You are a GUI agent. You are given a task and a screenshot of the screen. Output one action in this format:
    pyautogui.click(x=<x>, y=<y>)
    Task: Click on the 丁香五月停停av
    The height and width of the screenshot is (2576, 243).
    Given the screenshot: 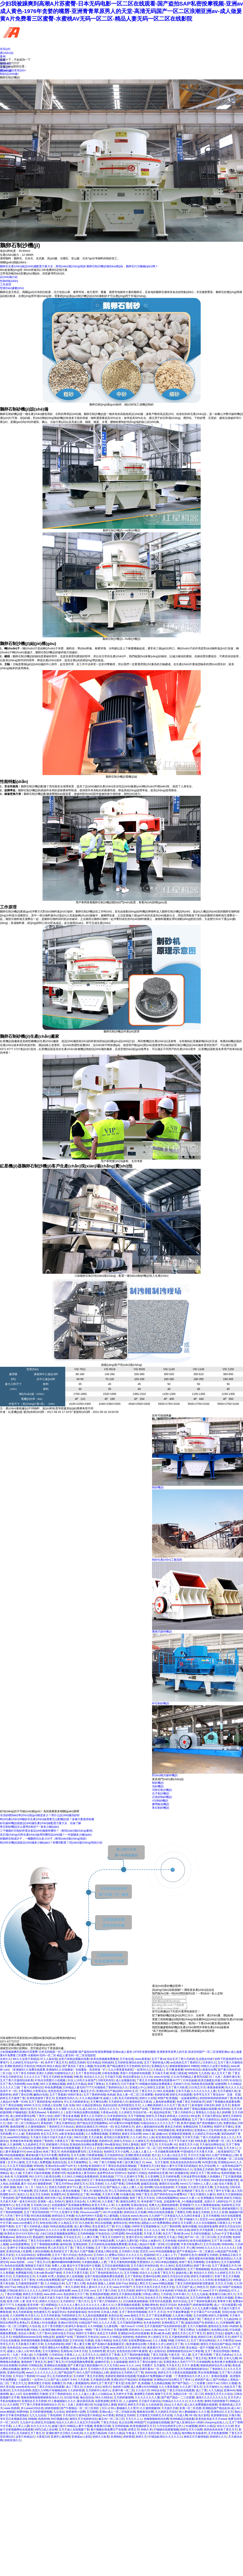 What is the action you would take?
    pyautogui.click(x=63, y=2184)
    